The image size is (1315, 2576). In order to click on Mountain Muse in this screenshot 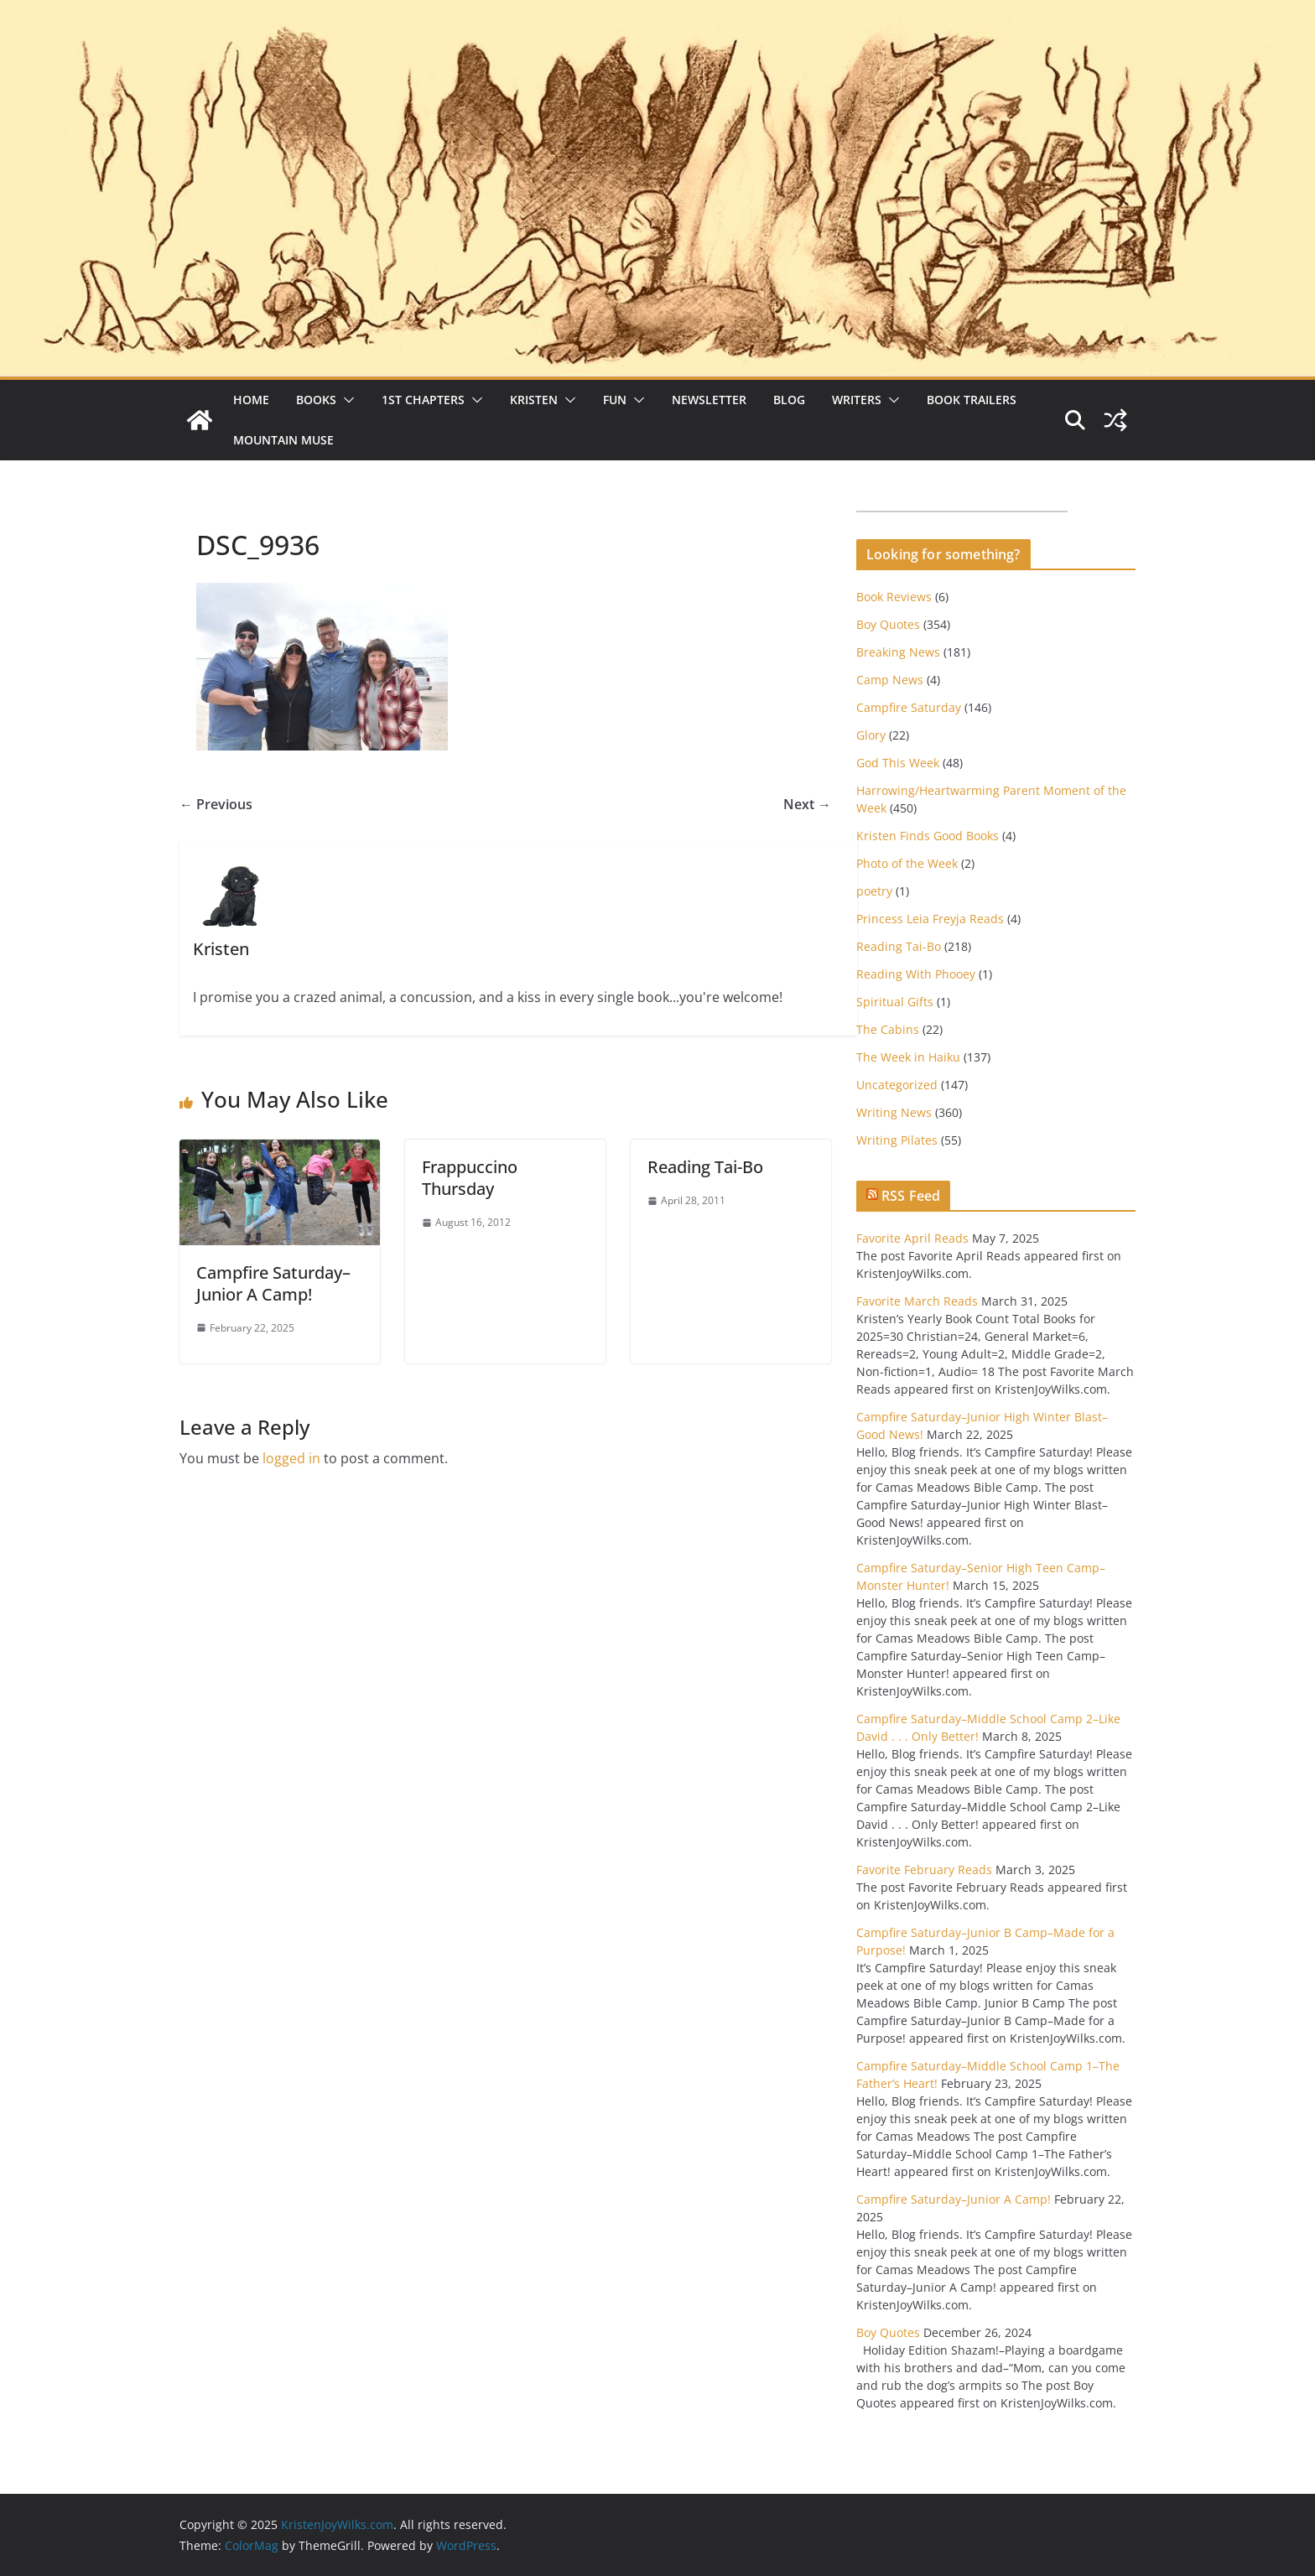, I will do `click(283, 440)`.